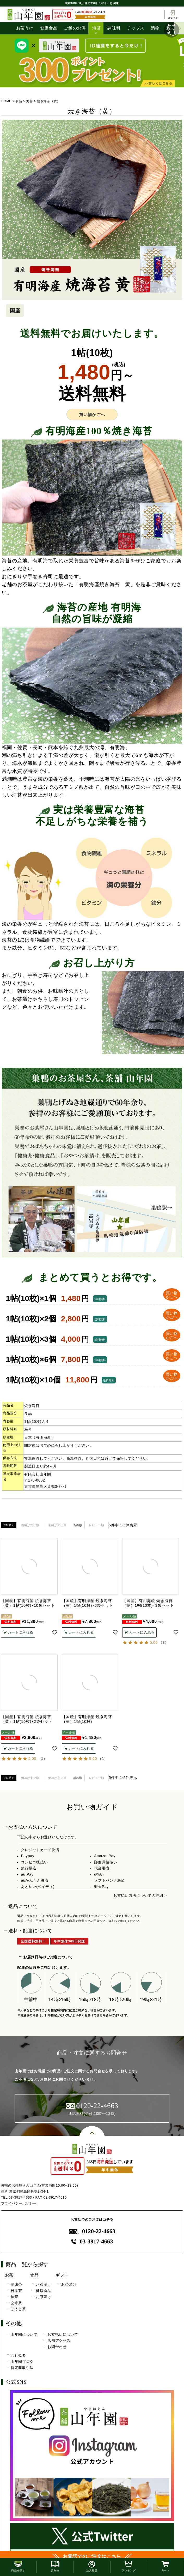 The image size is (184, 2576). Describe the element at coordinates (140, 1896) in the screenshot. I see `お支払い方法についての詳細 >` at that location.